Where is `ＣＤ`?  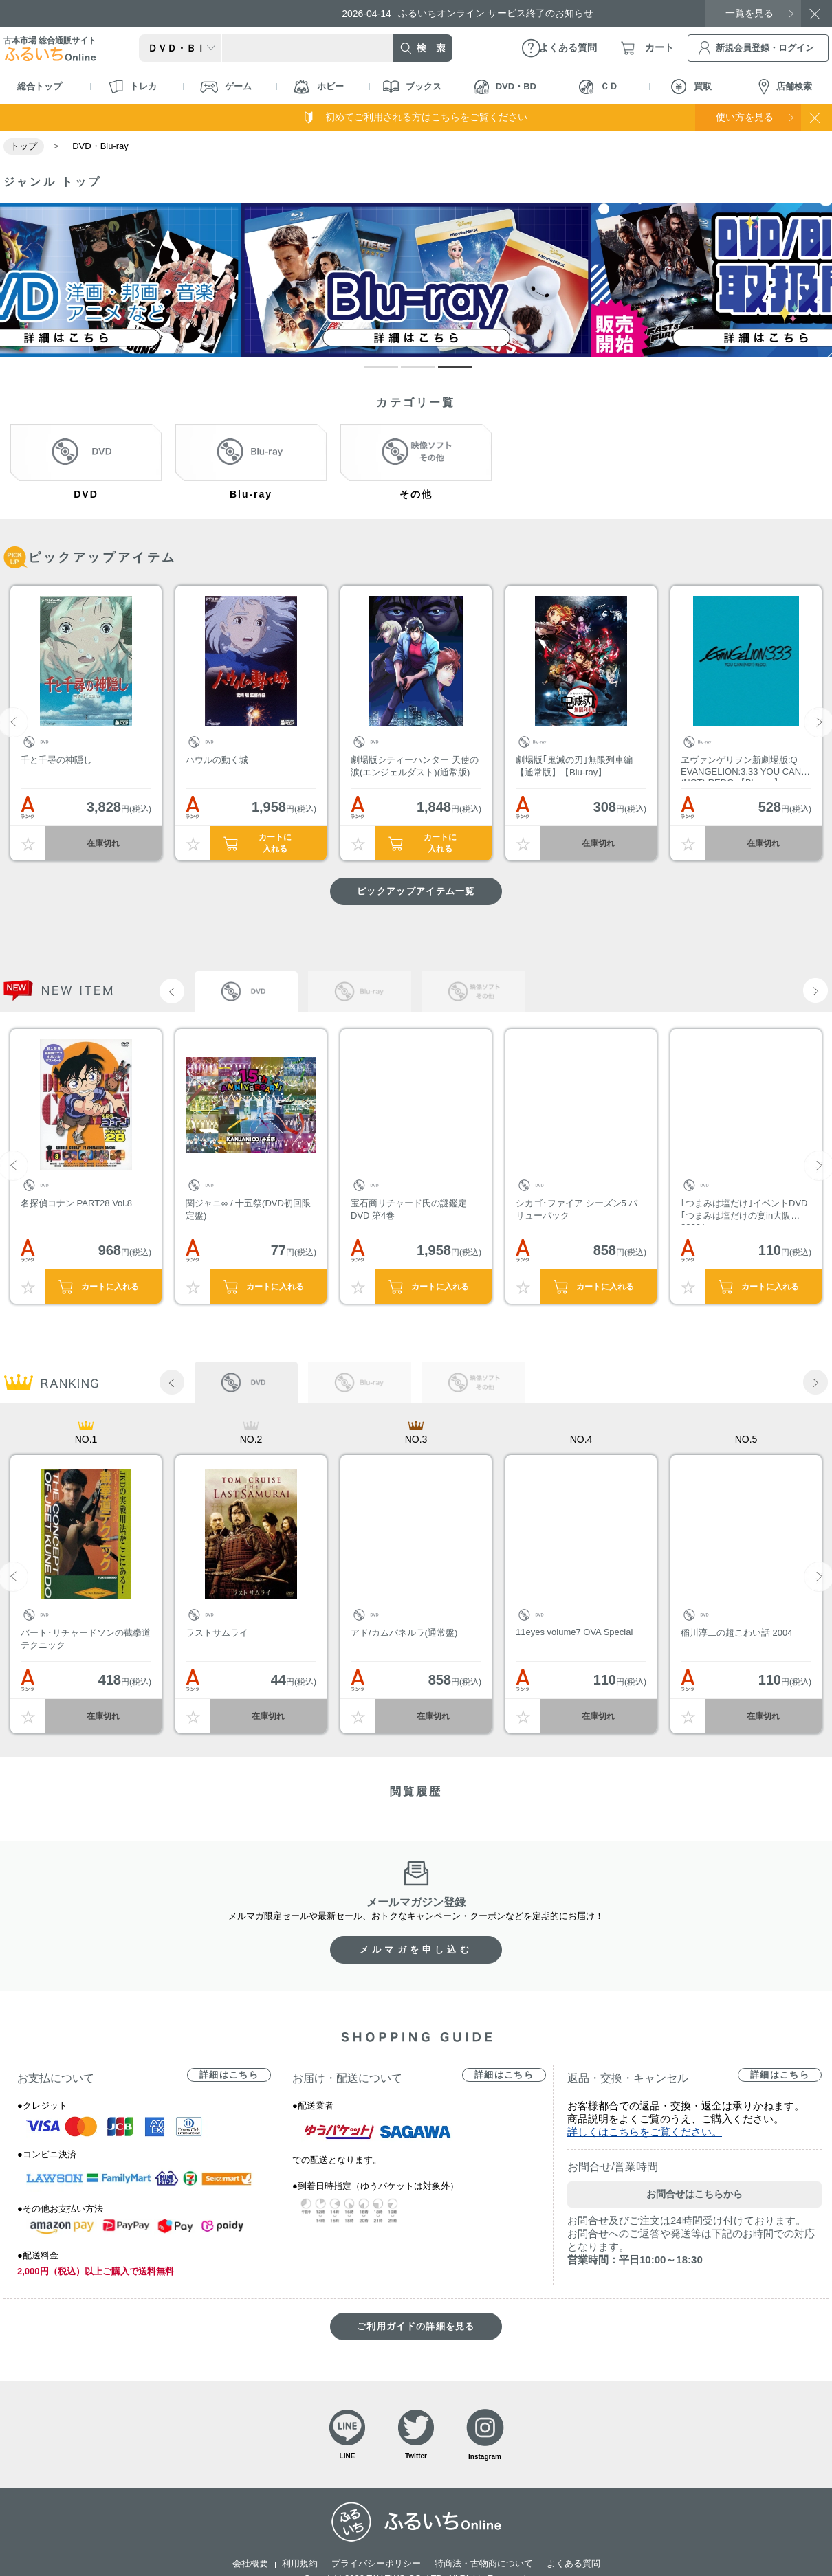
ＣＤ is located at coordinates (598, 87).